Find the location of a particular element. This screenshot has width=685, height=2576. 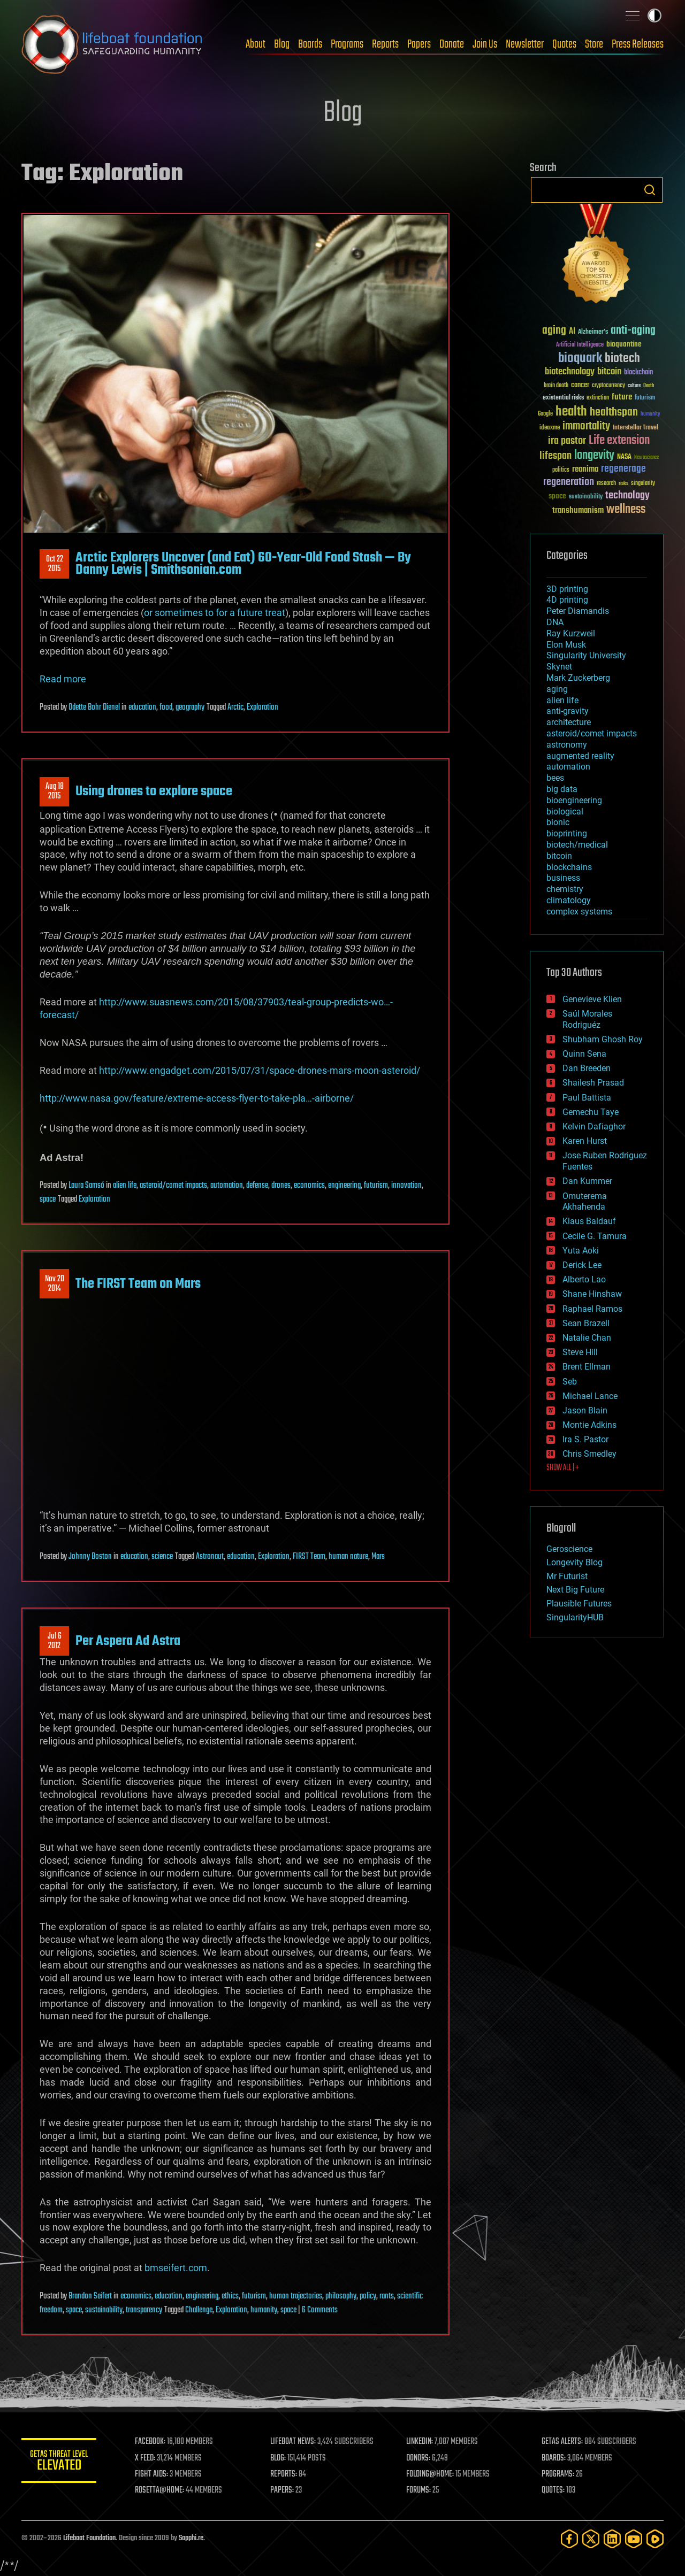

GETAS Threat Level is located at coordinates (59, 2462).